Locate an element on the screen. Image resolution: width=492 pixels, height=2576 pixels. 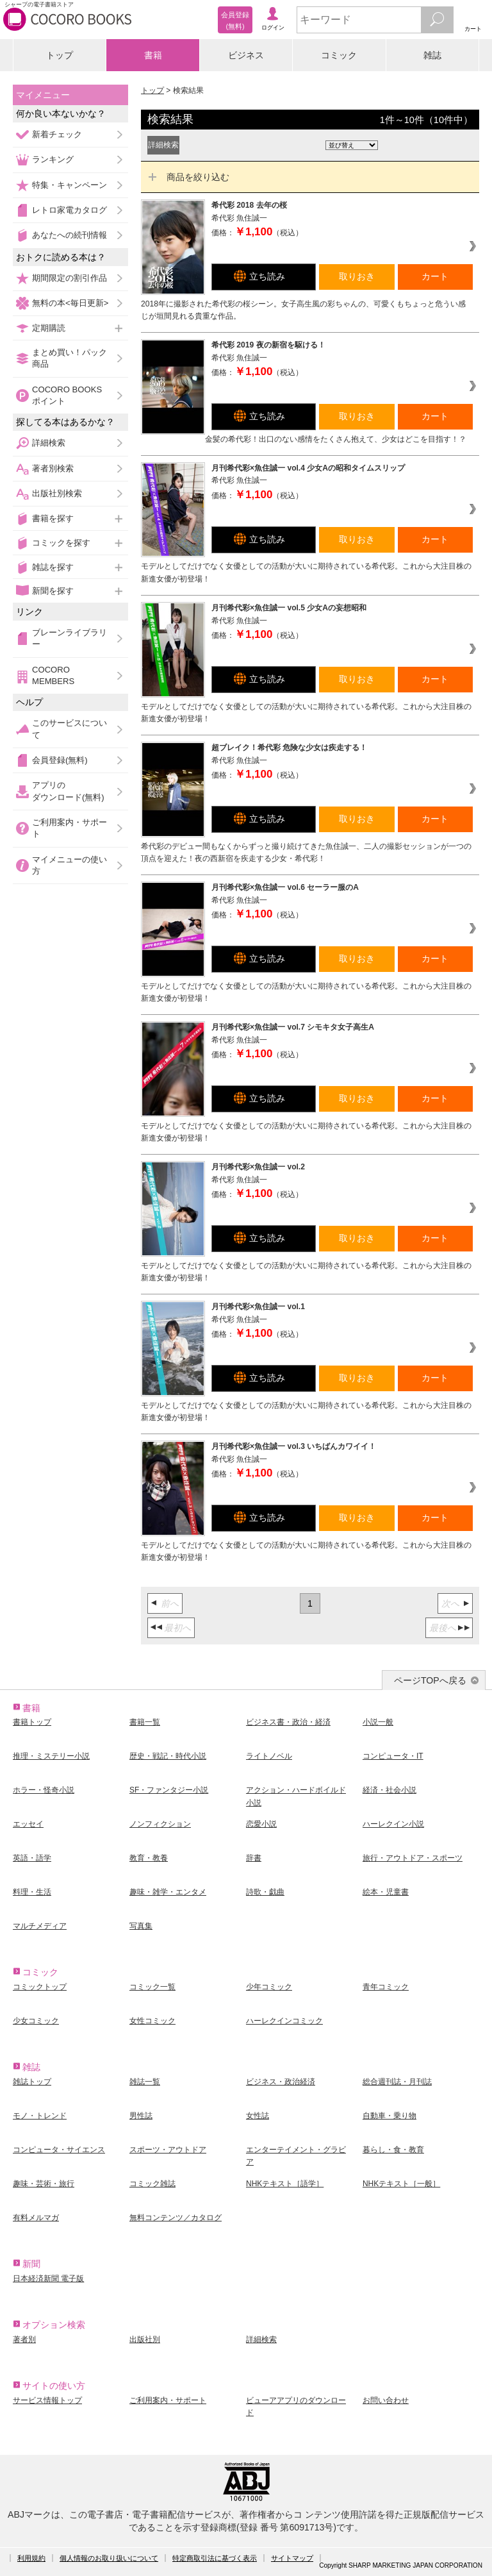
男性誌 is located at coordinates (140, 2115).